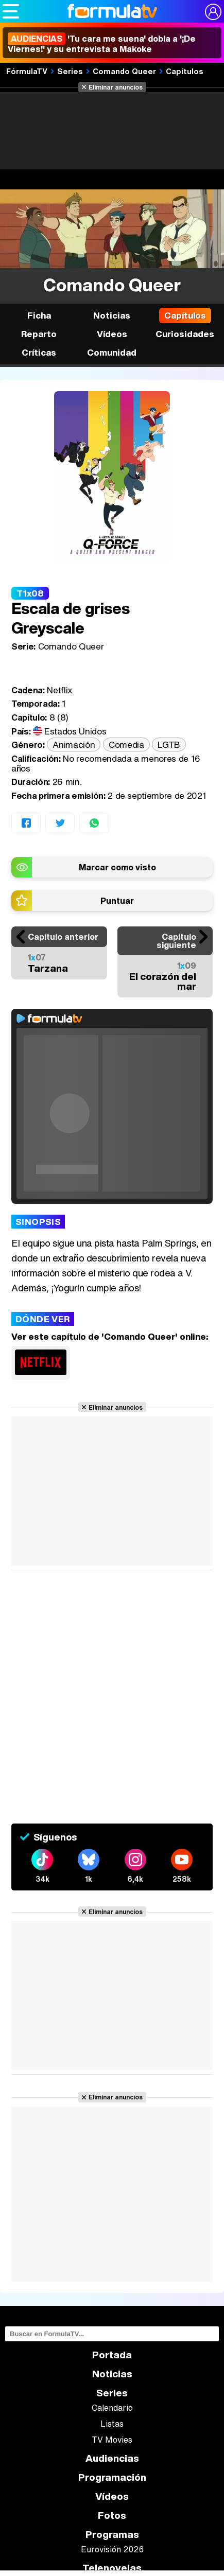  What do you see at coordinates (126, 744) in the screenshot?
I see `Comedia` at bounding box center [126, 744].